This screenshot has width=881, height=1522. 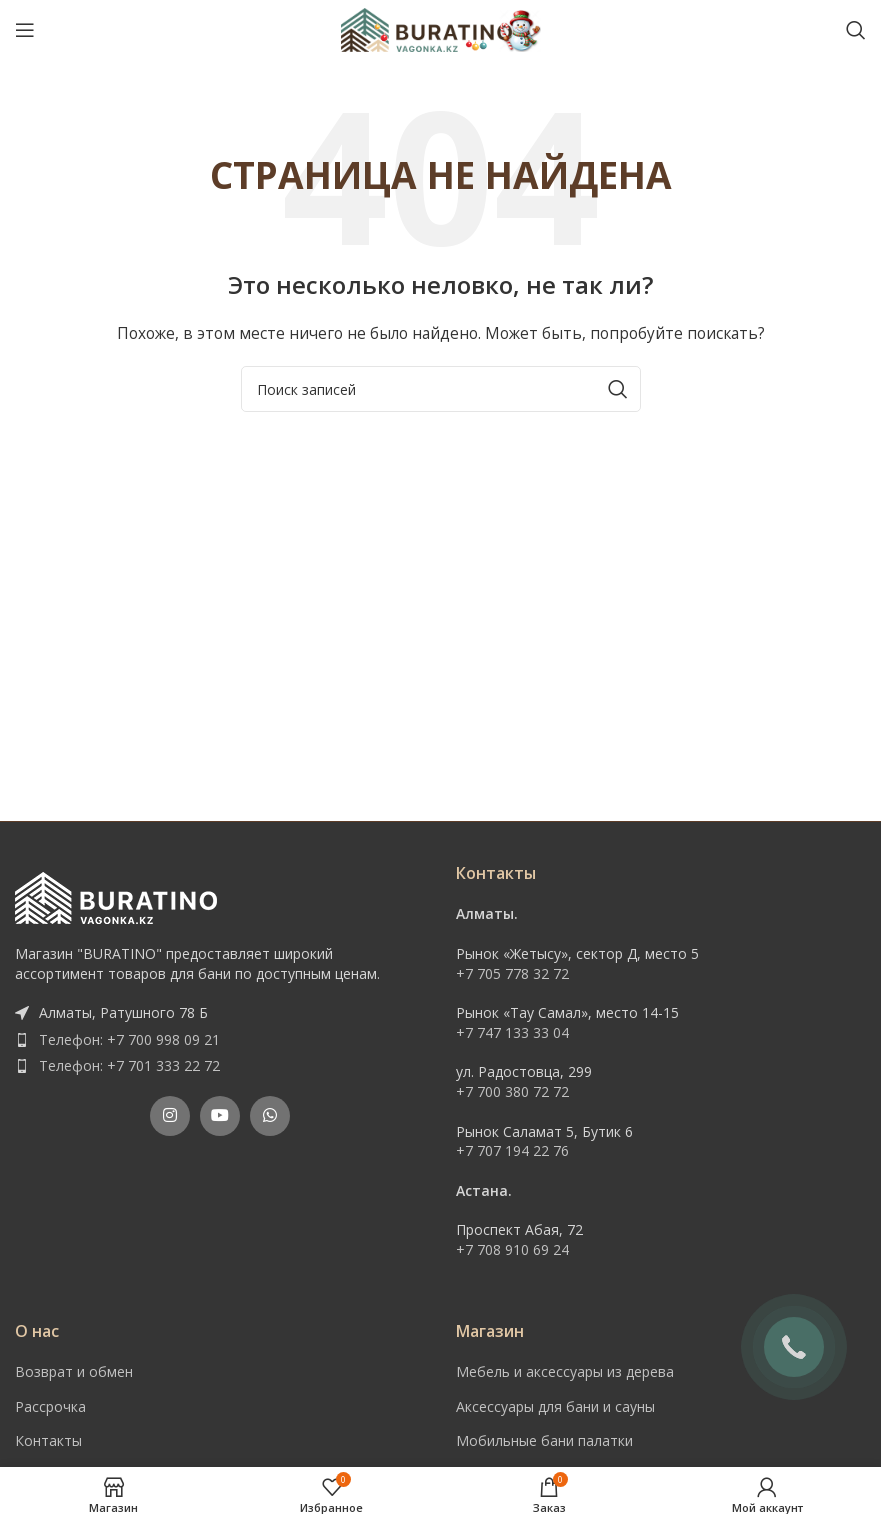 I want to click on [WhatsApp social link], so click(x=270, y=1116).